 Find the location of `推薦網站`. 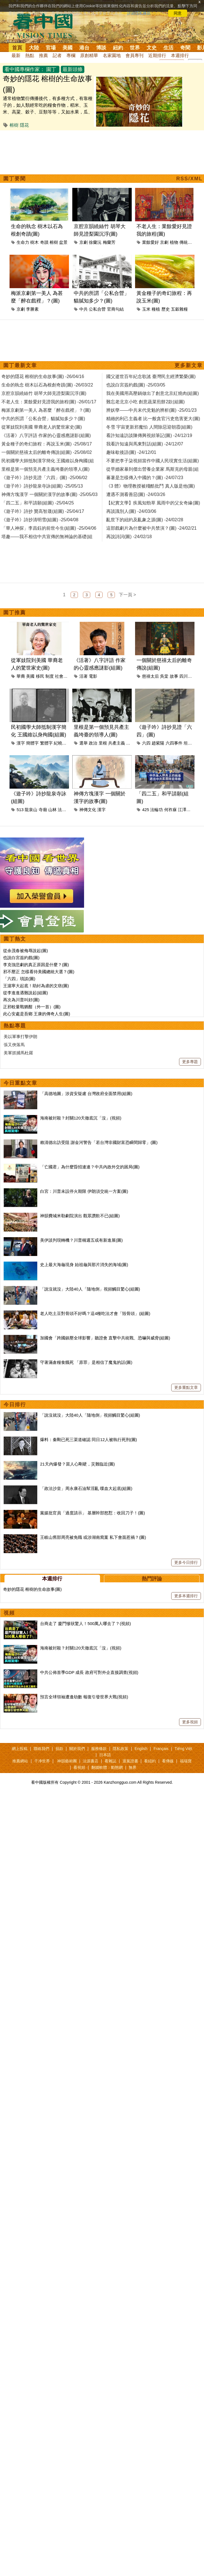

推薦網站 is located at coordinates (20, 1761).